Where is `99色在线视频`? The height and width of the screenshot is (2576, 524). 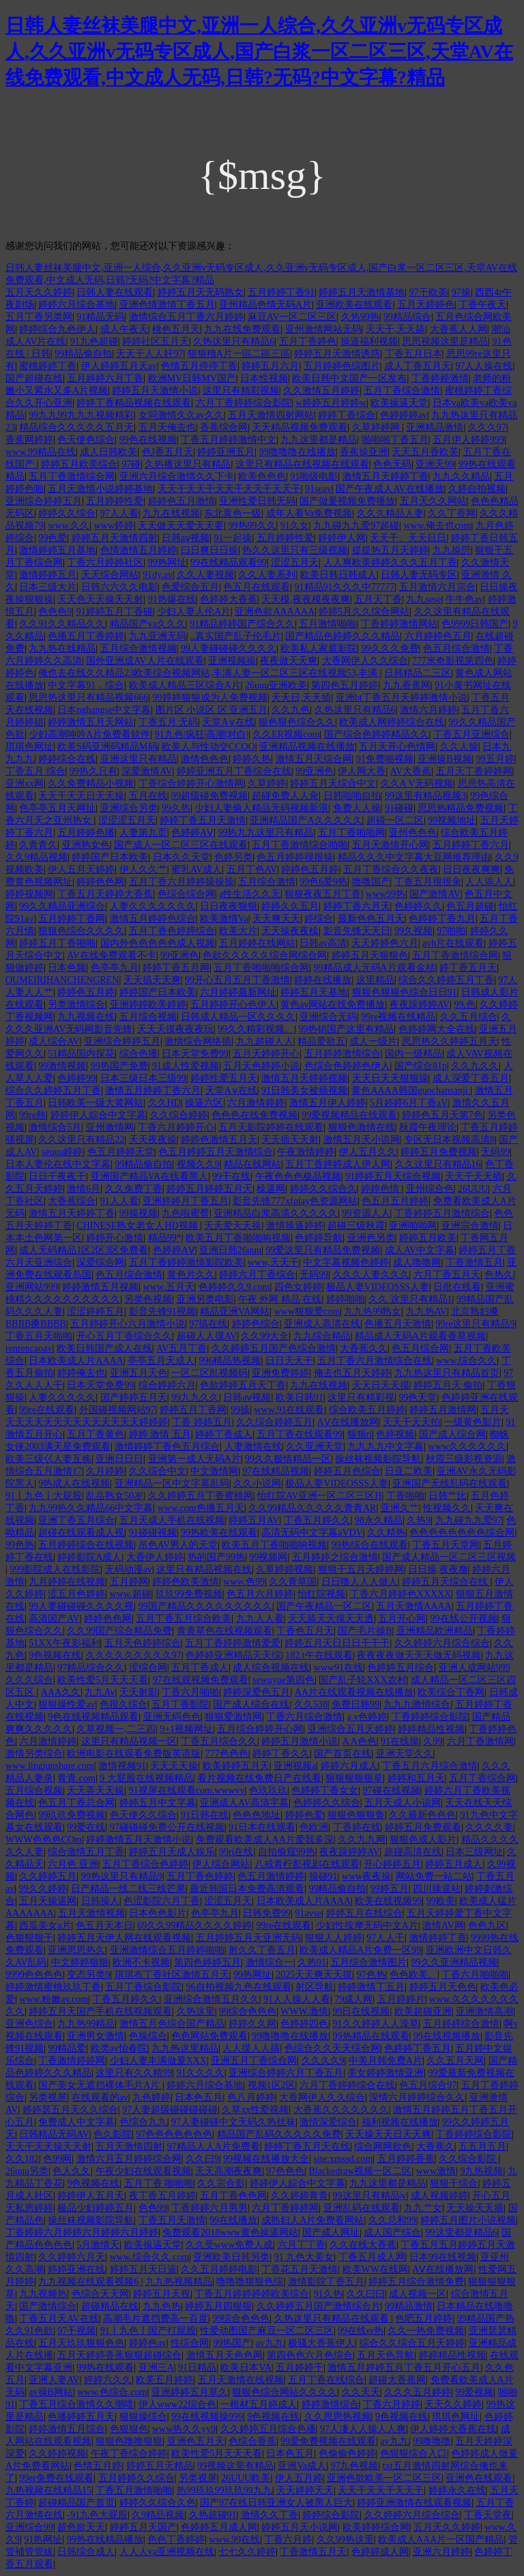 99色在线视频 is located at coordinates (148, 440).